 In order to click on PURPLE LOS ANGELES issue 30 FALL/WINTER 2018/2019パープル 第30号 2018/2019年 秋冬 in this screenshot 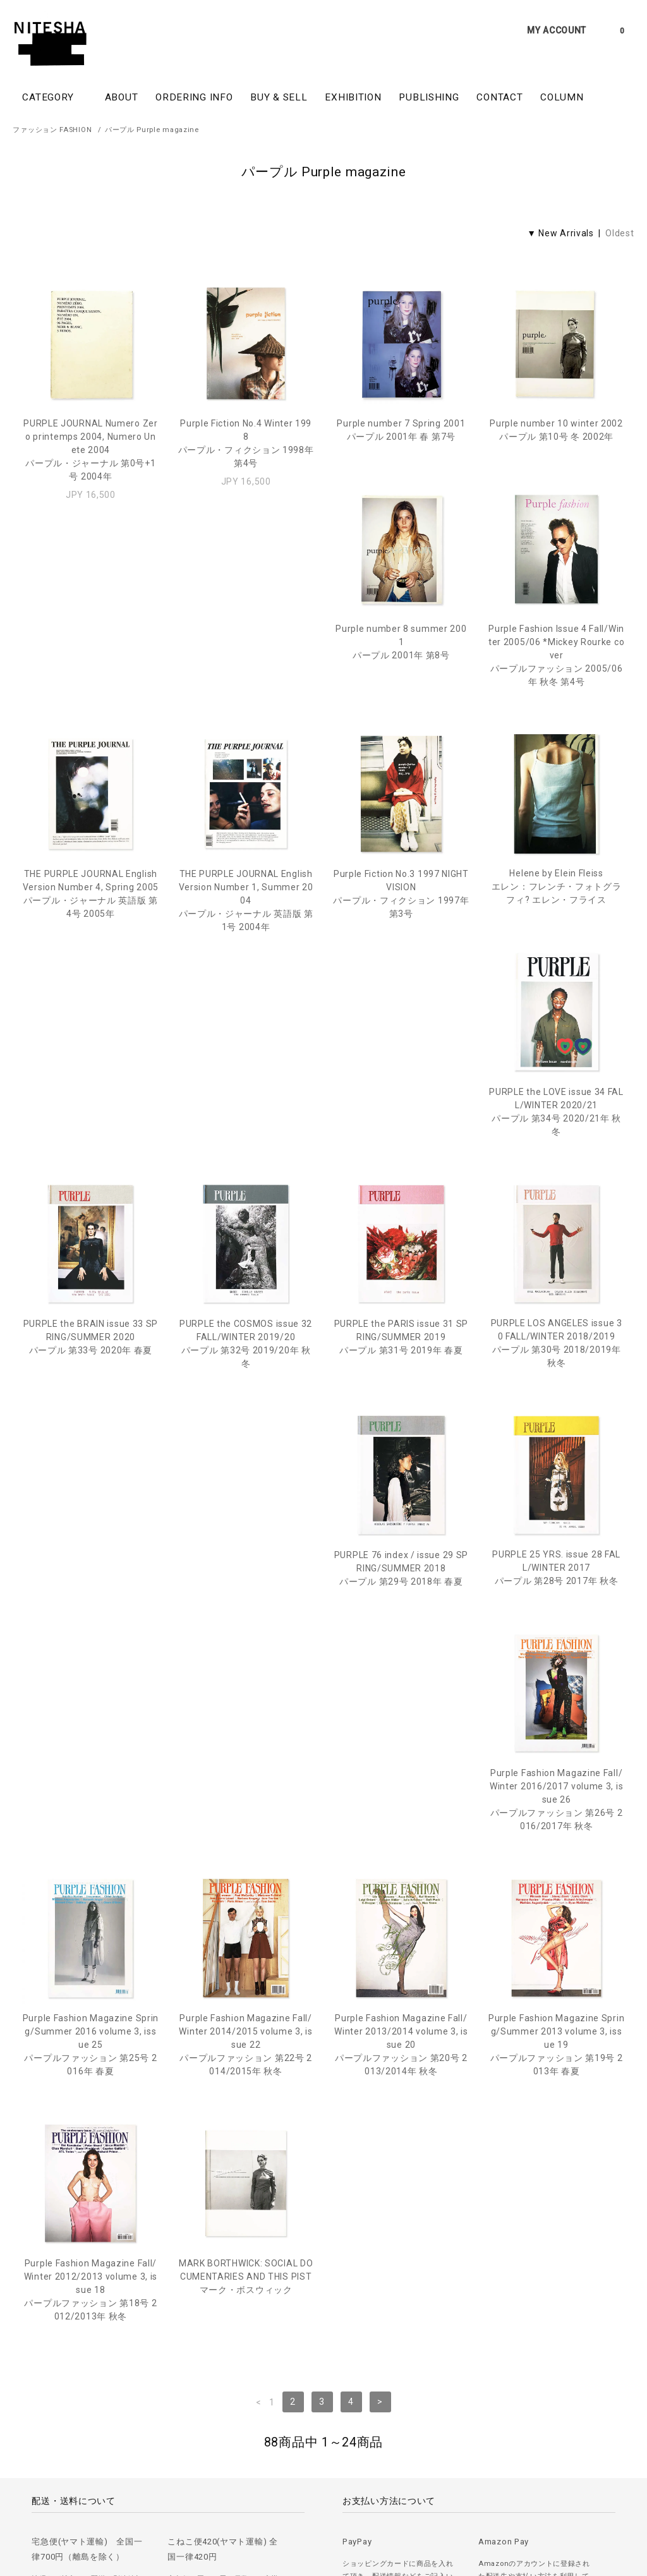, I will do `click(401, 1183)`.